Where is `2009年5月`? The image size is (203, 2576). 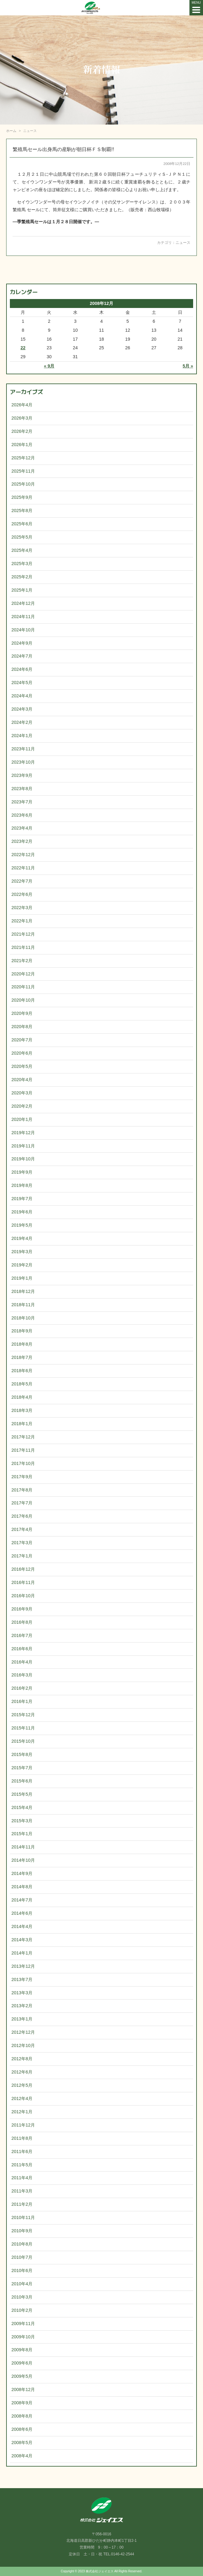 2009年5月 is located at coordinates (21, 2376).